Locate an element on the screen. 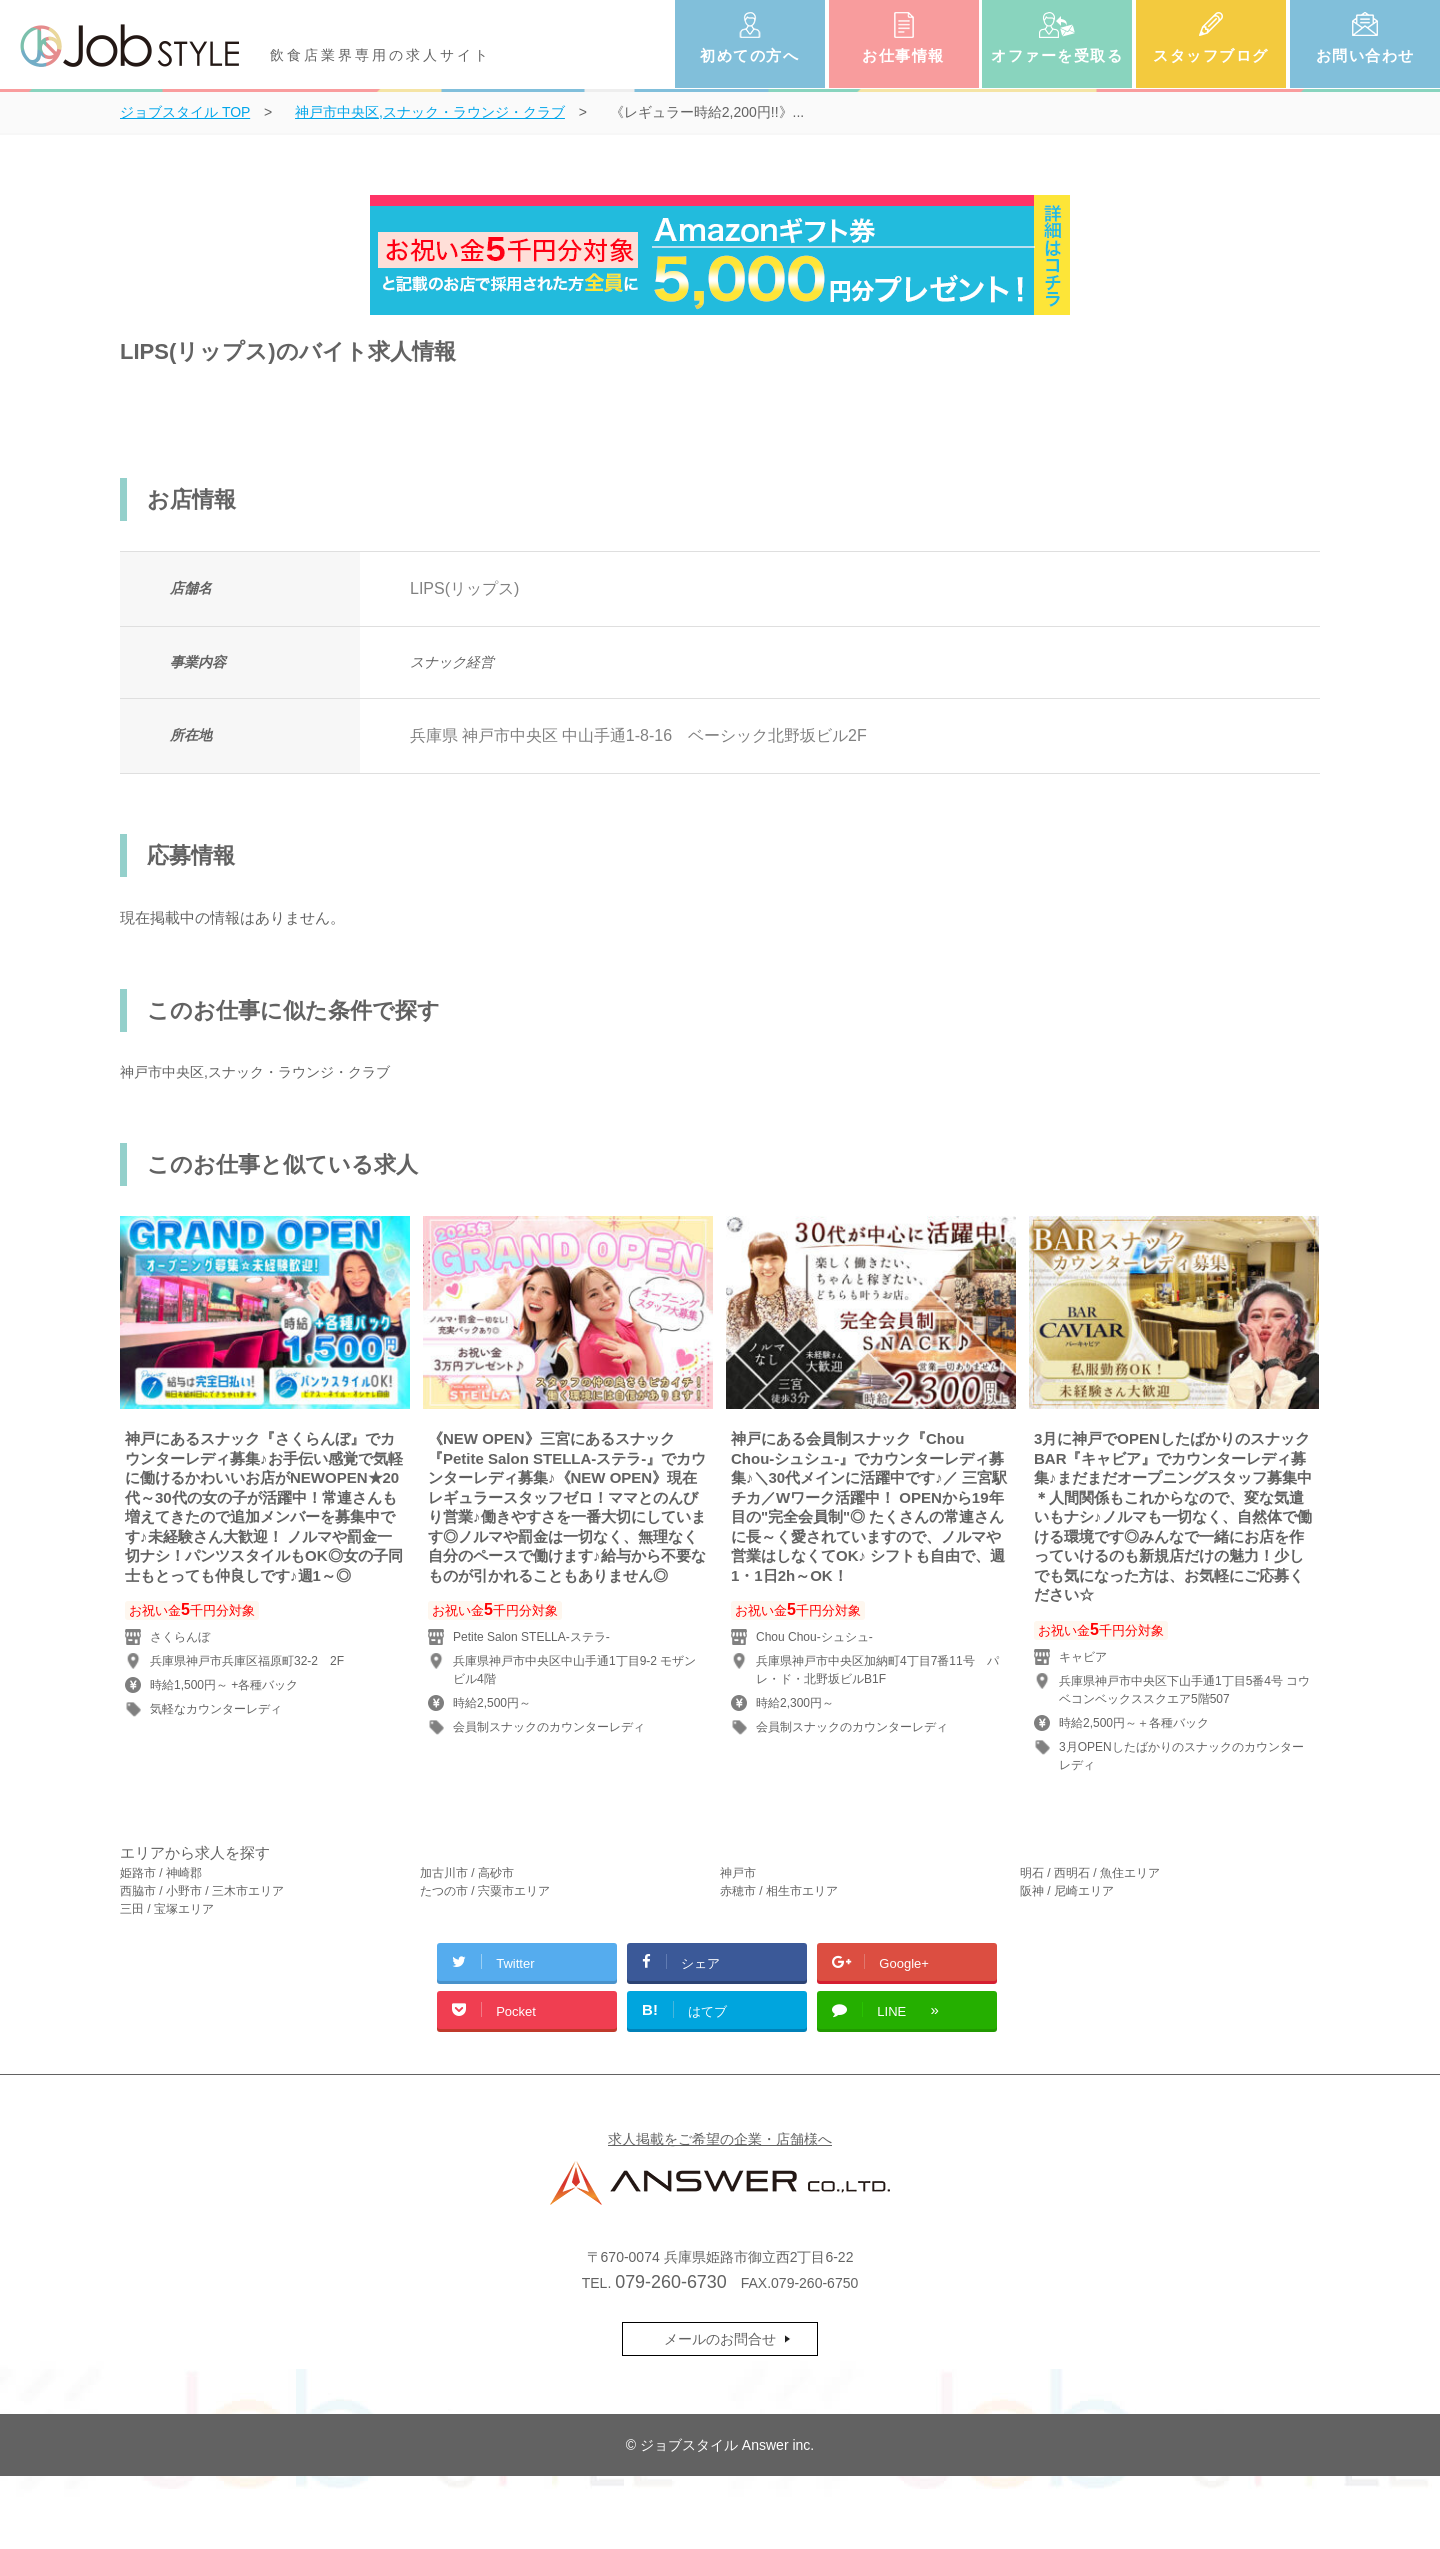 This screenshot has height=2549, width=1440. スタッフブログ is located at coordinates (1211, 55).